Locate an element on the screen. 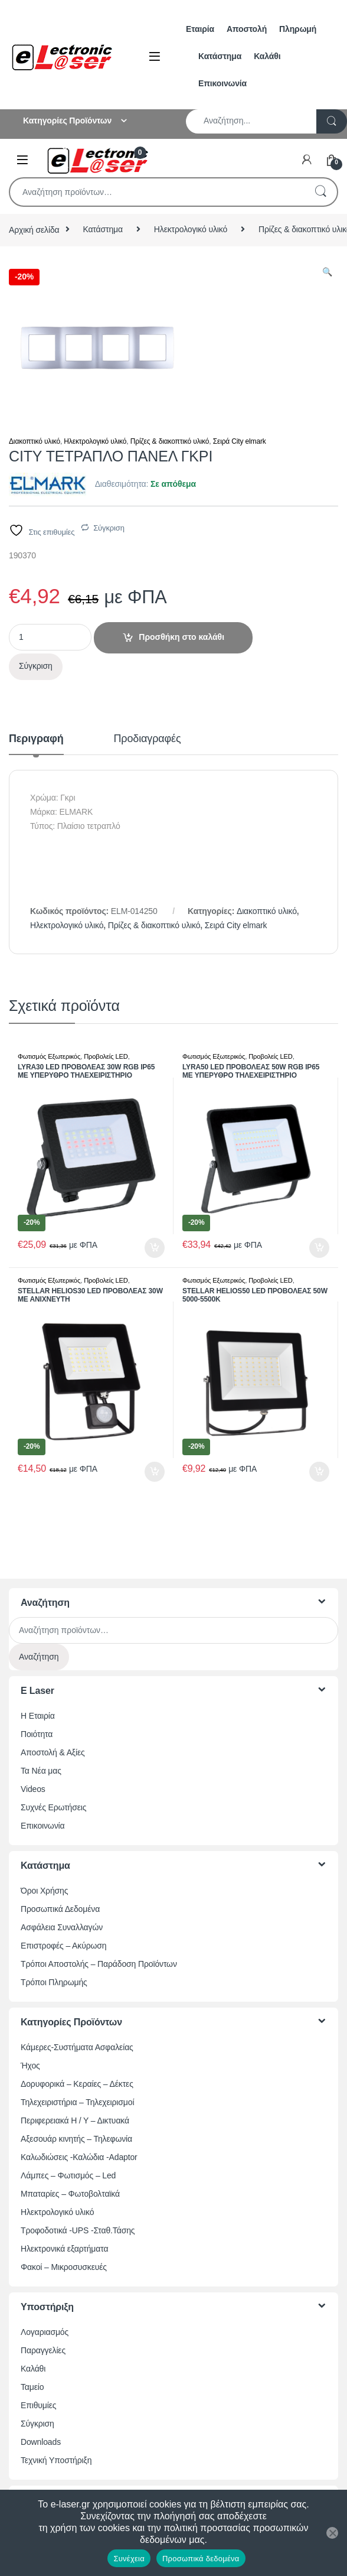 The width and height of the screenshot is (347, 2576). Τρόποι Αποστολής – Παράδοση Προϊόντων is located at coordinates (99, 1964).